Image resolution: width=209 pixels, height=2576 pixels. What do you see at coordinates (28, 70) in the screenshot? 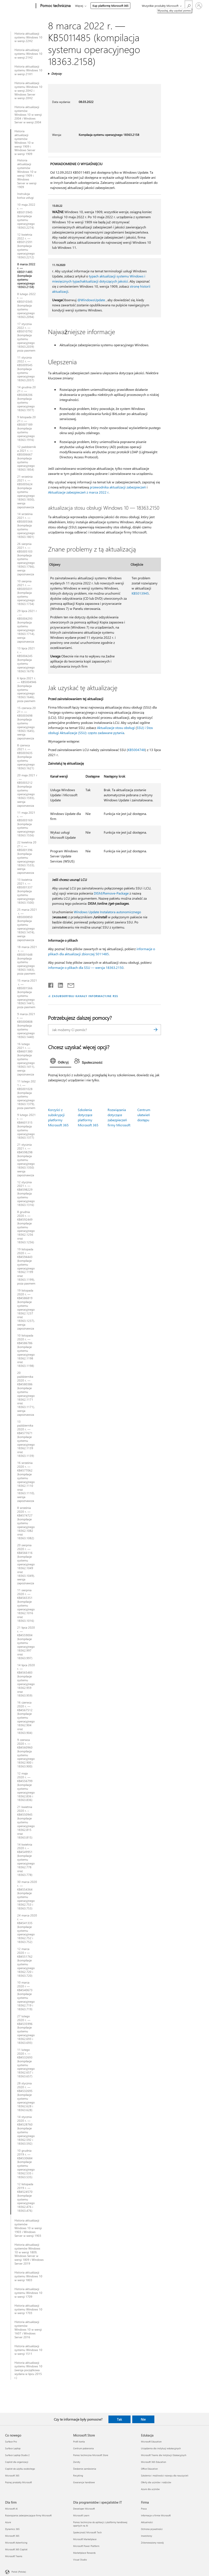
I see `Historia aktualizacji systemu Windows 10 w wersji 21H1` at bounding box center [28, 70].